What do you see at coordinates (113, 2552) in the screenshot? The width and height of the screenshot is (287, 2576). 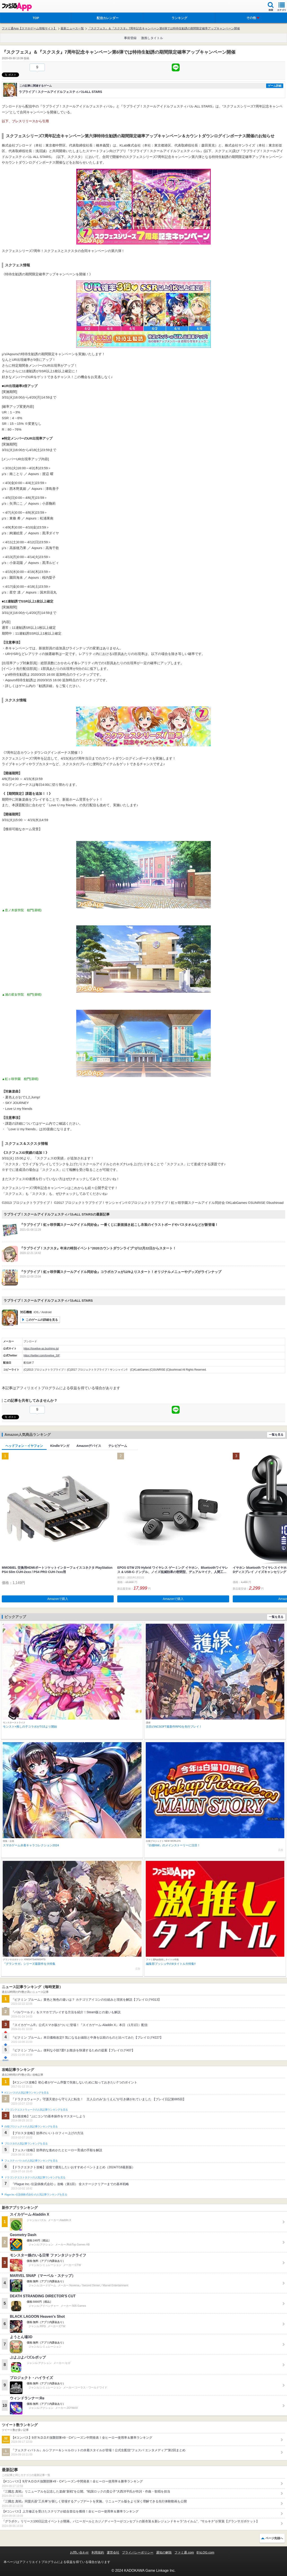 I see `運営会社` at bounding box center [113, 2552].